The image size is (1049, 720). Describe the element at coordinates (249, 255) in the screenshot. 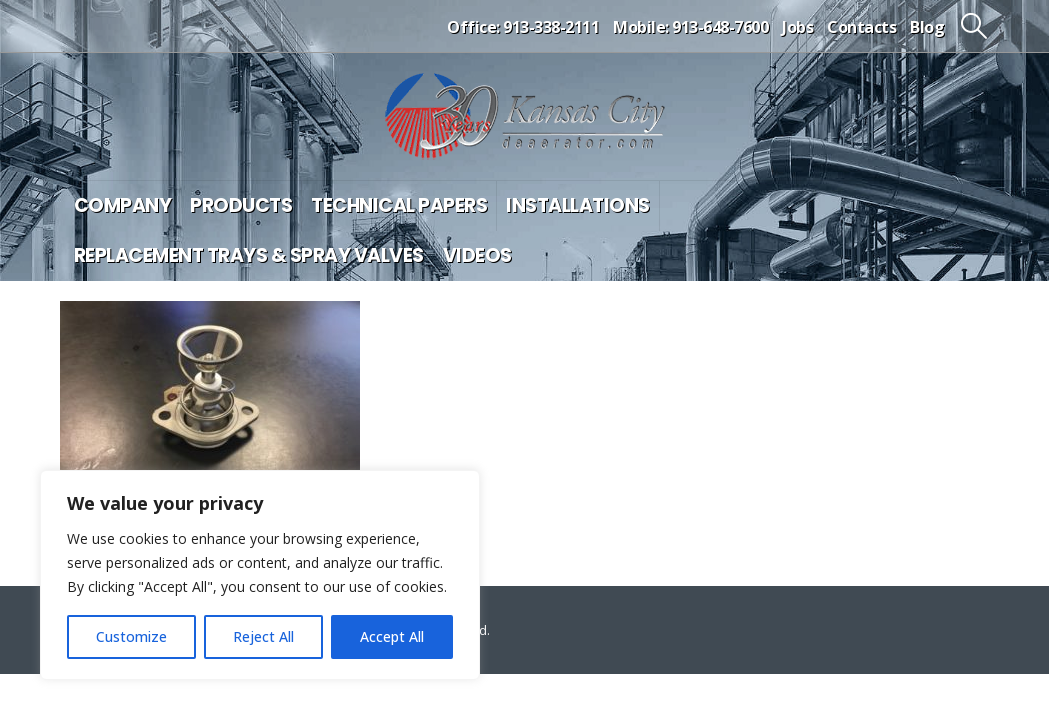

I see `Replacement Trays & Spray Valves` at that location.